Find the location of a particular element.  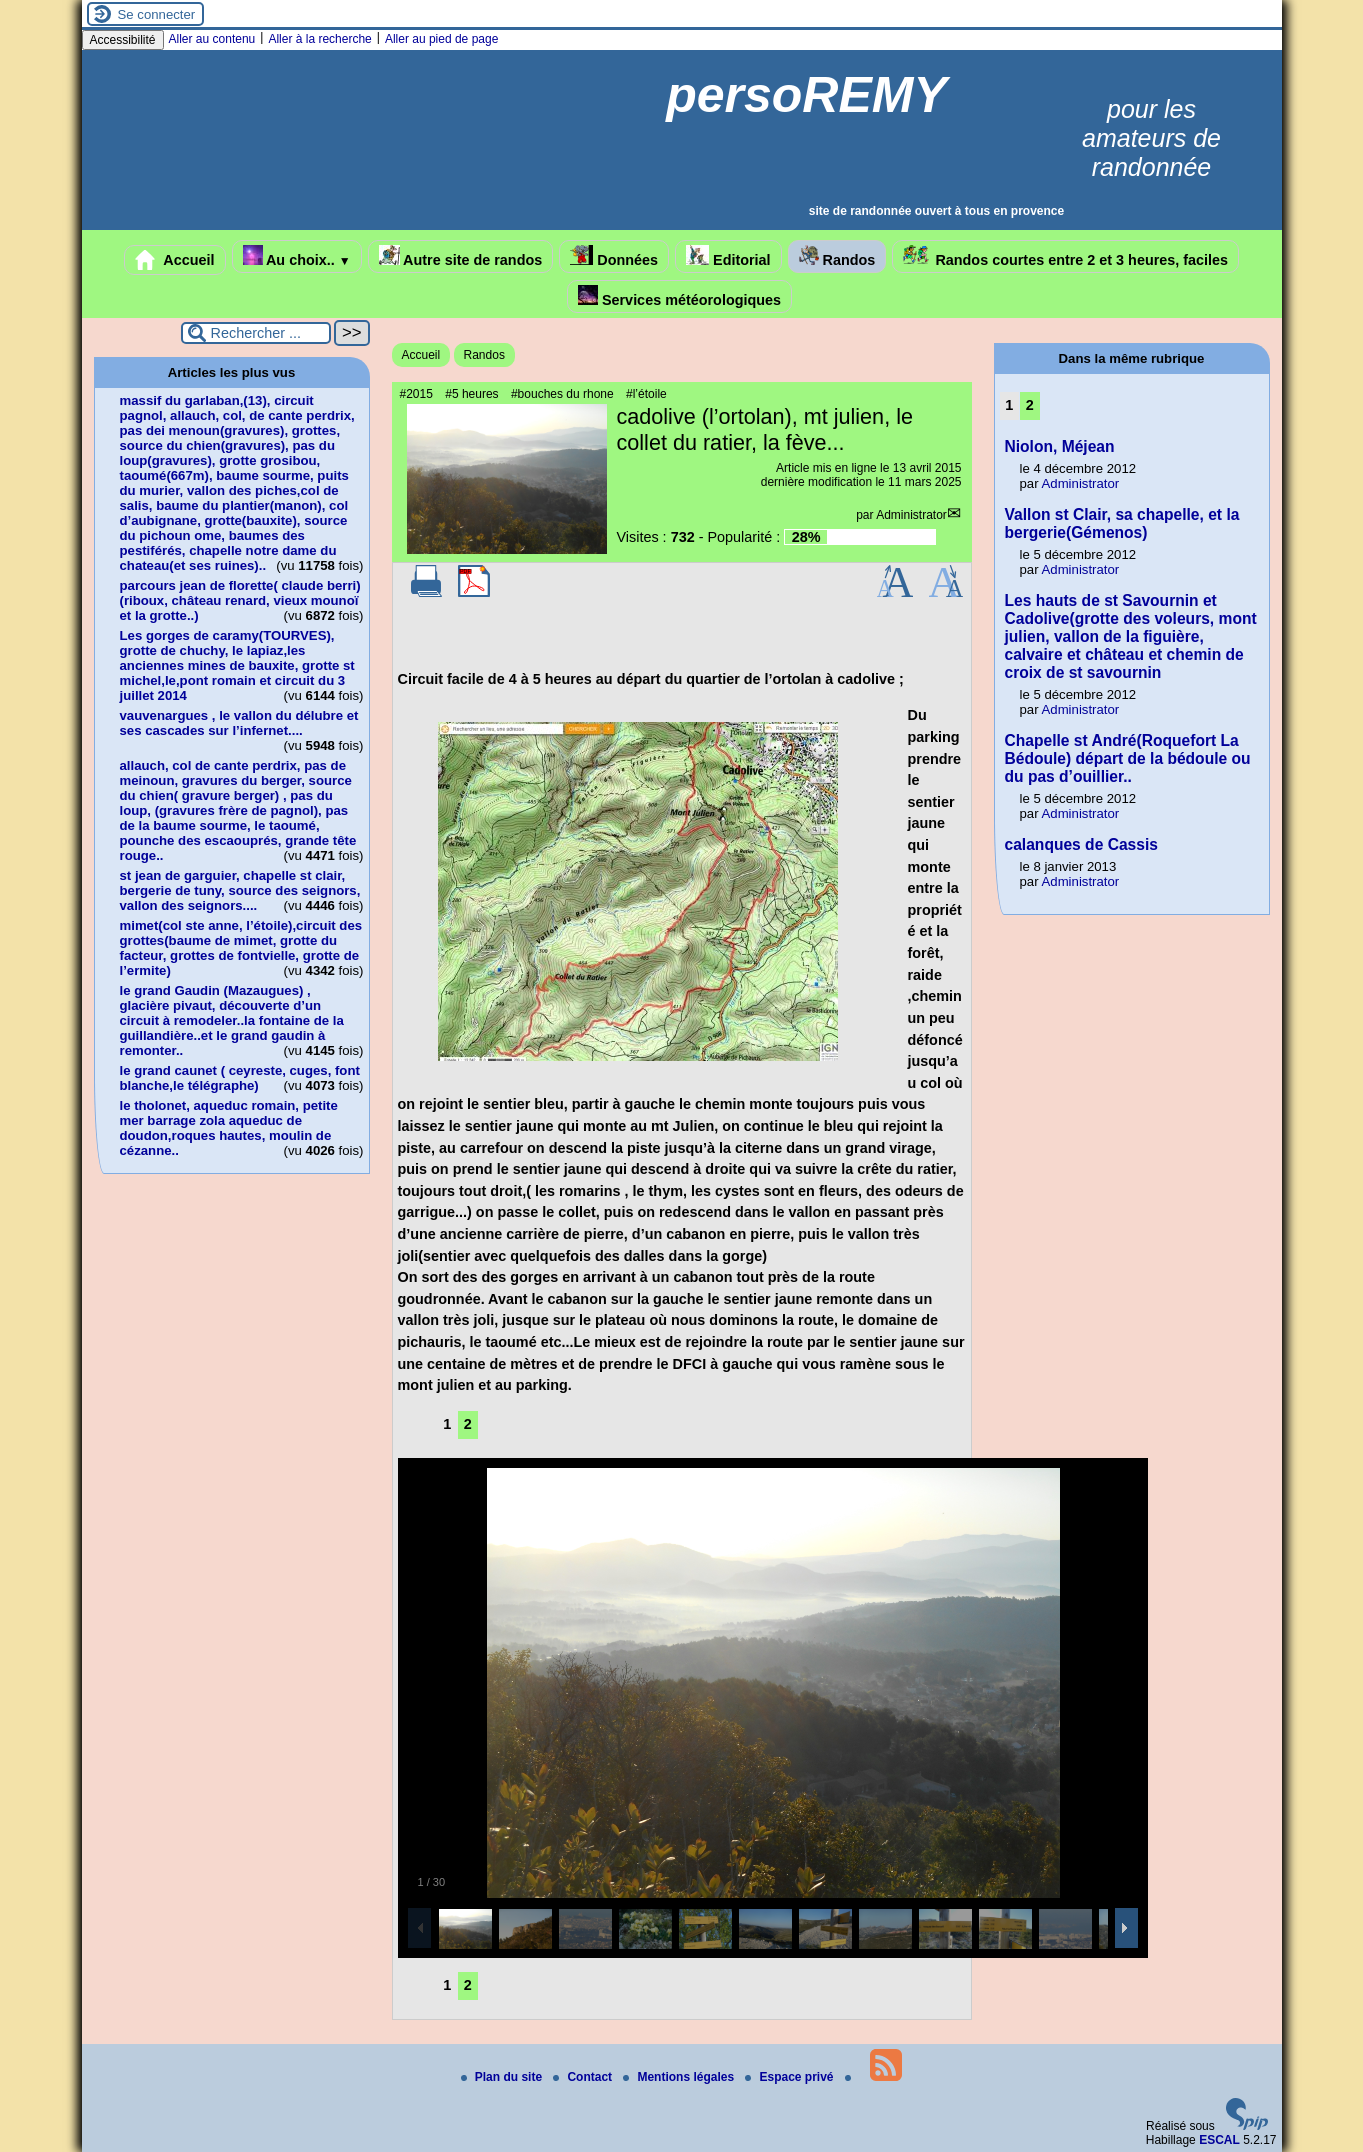

parcours jean de florette( claude berri)(riboux, château renard, vieux mounoï et la grotte..) is located at coordinates (240, 600).